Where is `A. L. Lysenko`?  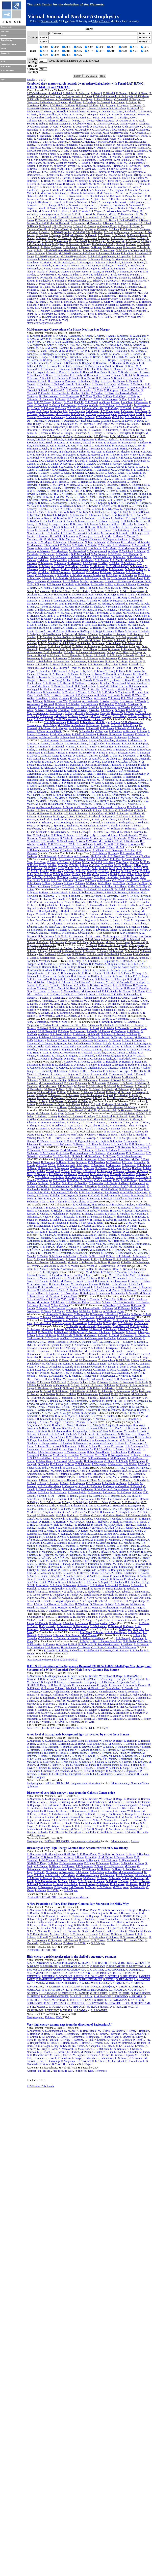 A. L. Lysenko is located at coordinates (82, 856).